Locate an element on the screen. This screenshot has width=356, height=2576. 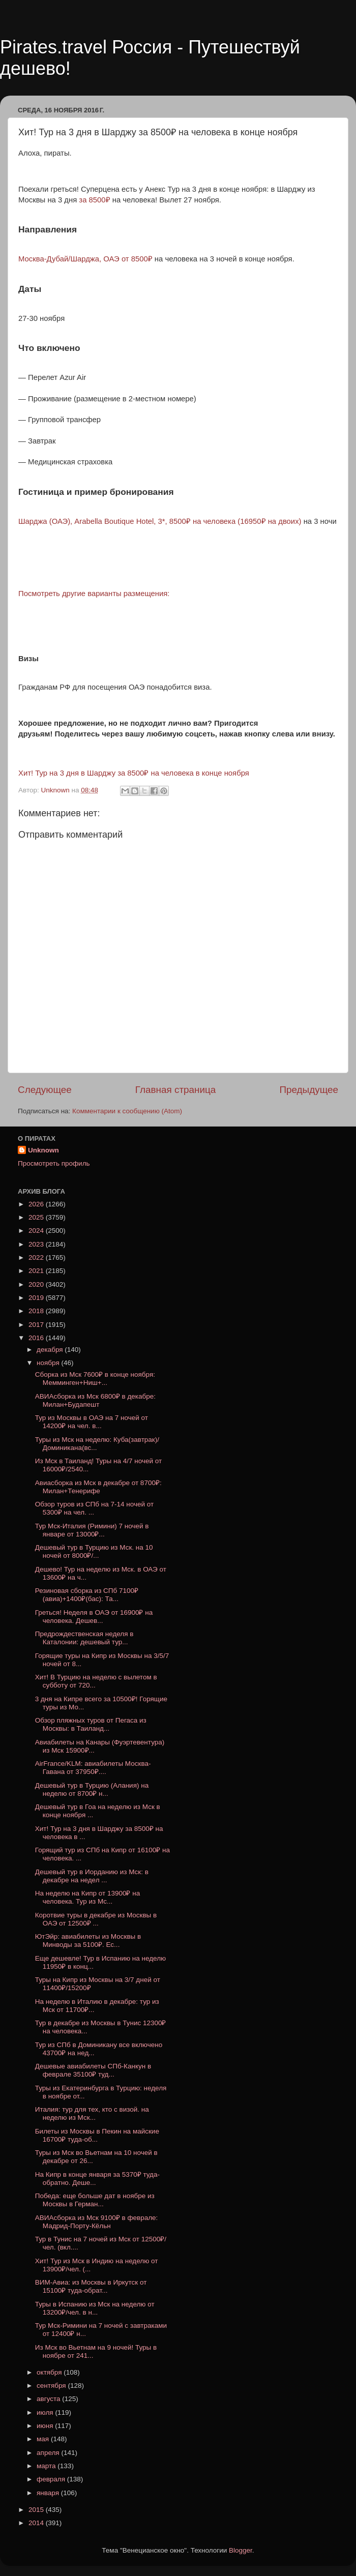
Москва-Дубай/Шарджа, ОАЭ от 8500₽ is located at coordinates (85, 259).